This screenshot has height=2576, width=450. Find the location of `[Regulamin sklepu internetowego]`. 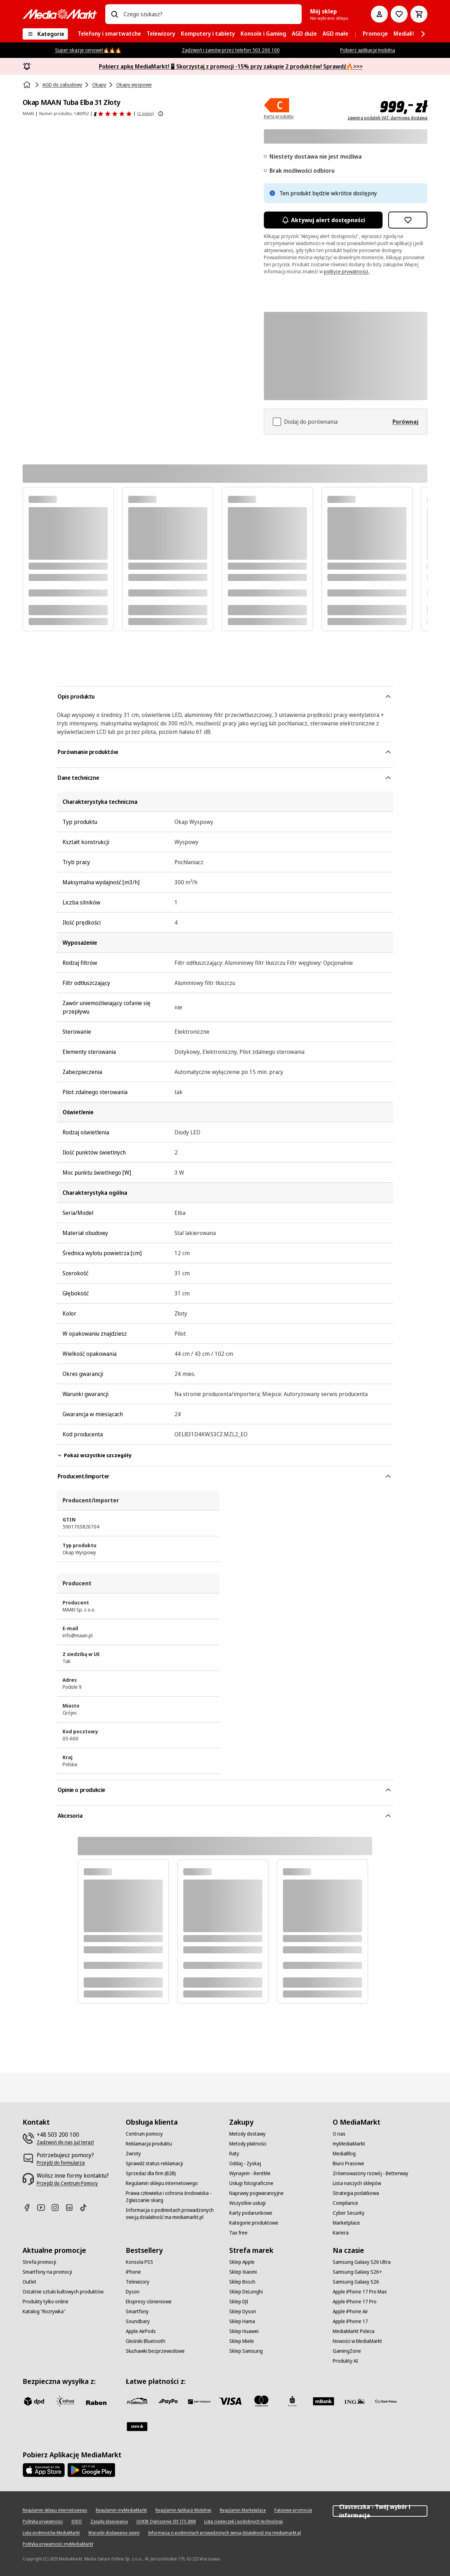

[Regulamin sklepu internetowego] is located at coordinates (162, 2183).